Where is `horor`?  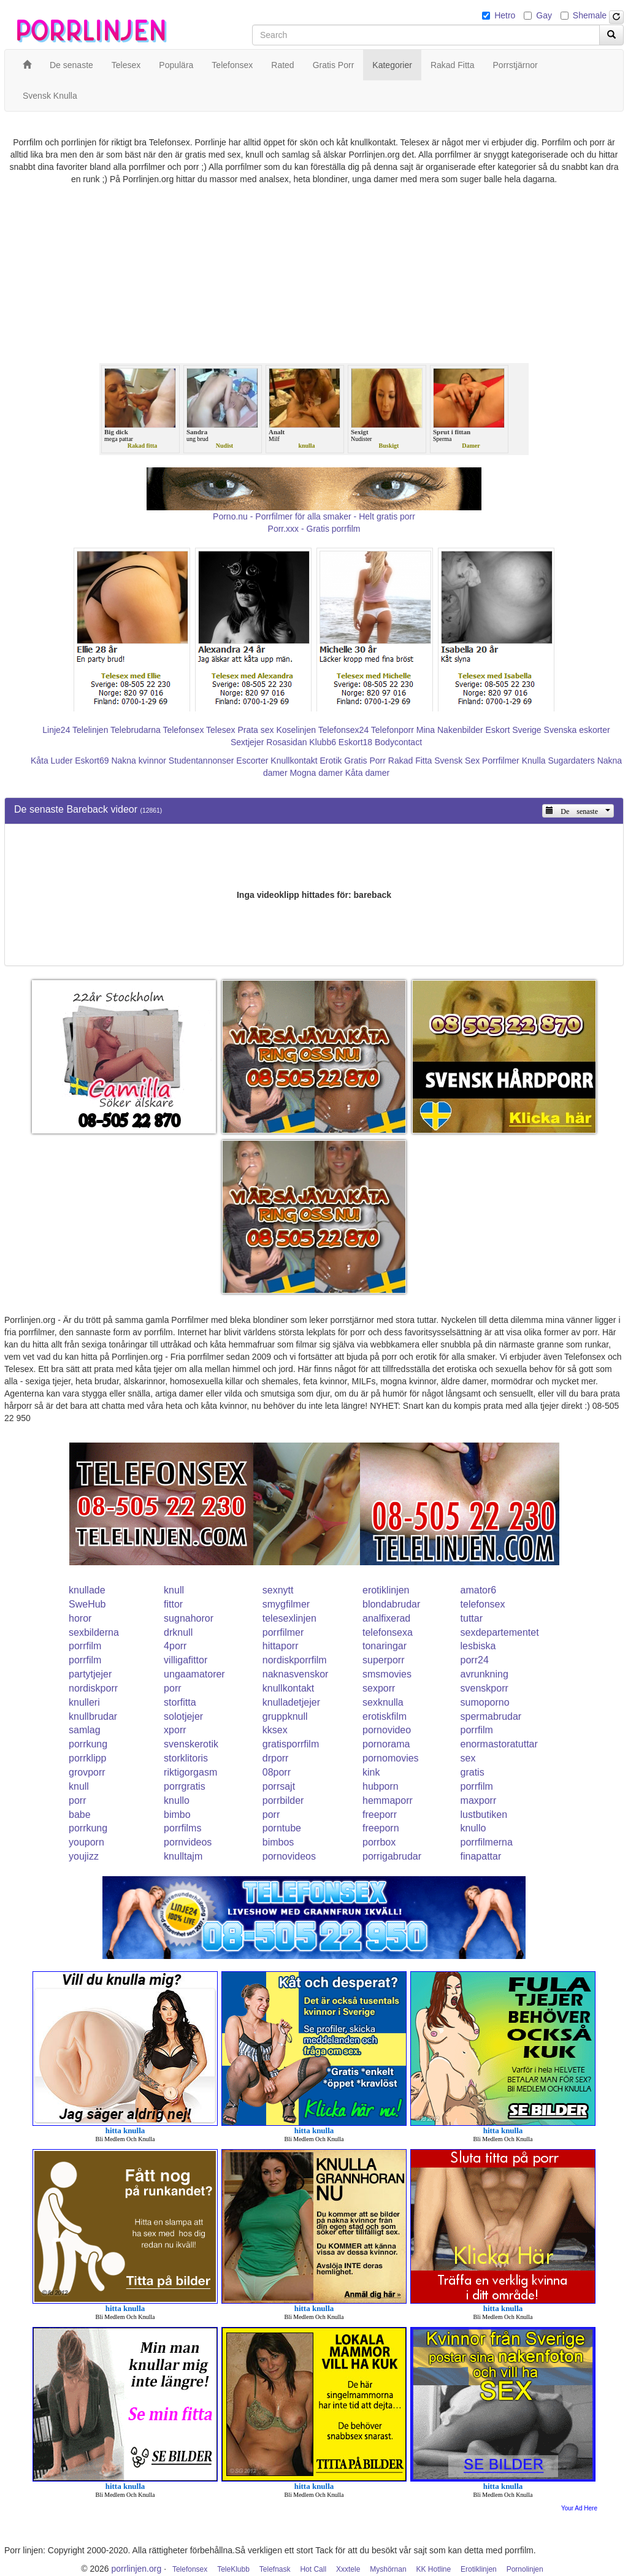 horor is located at coordinates (80, 1618).